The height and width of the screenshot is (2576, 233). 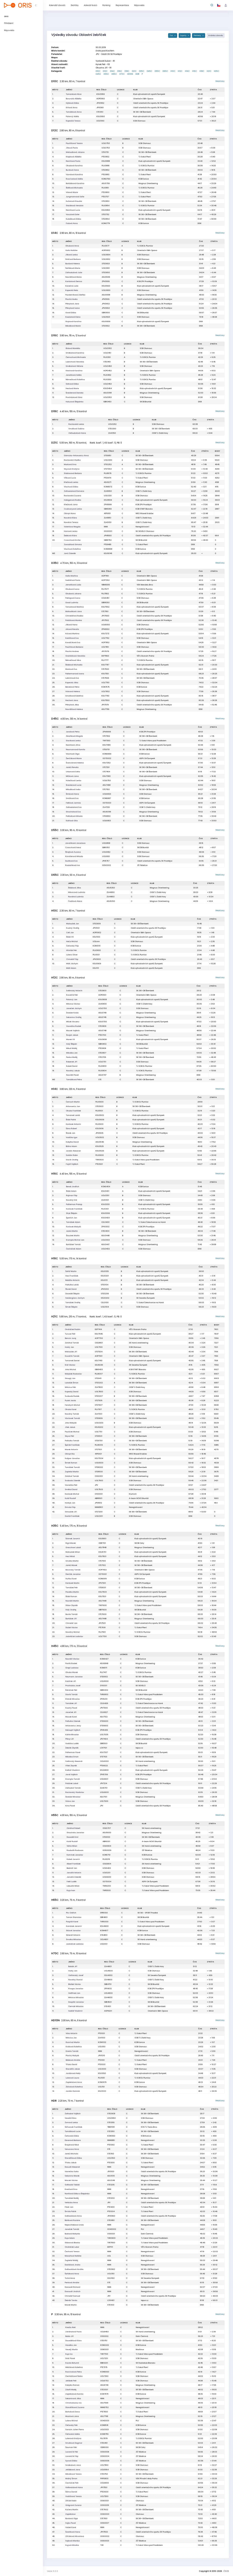 I want to click on STE8000, so click(x=99, y=1467).